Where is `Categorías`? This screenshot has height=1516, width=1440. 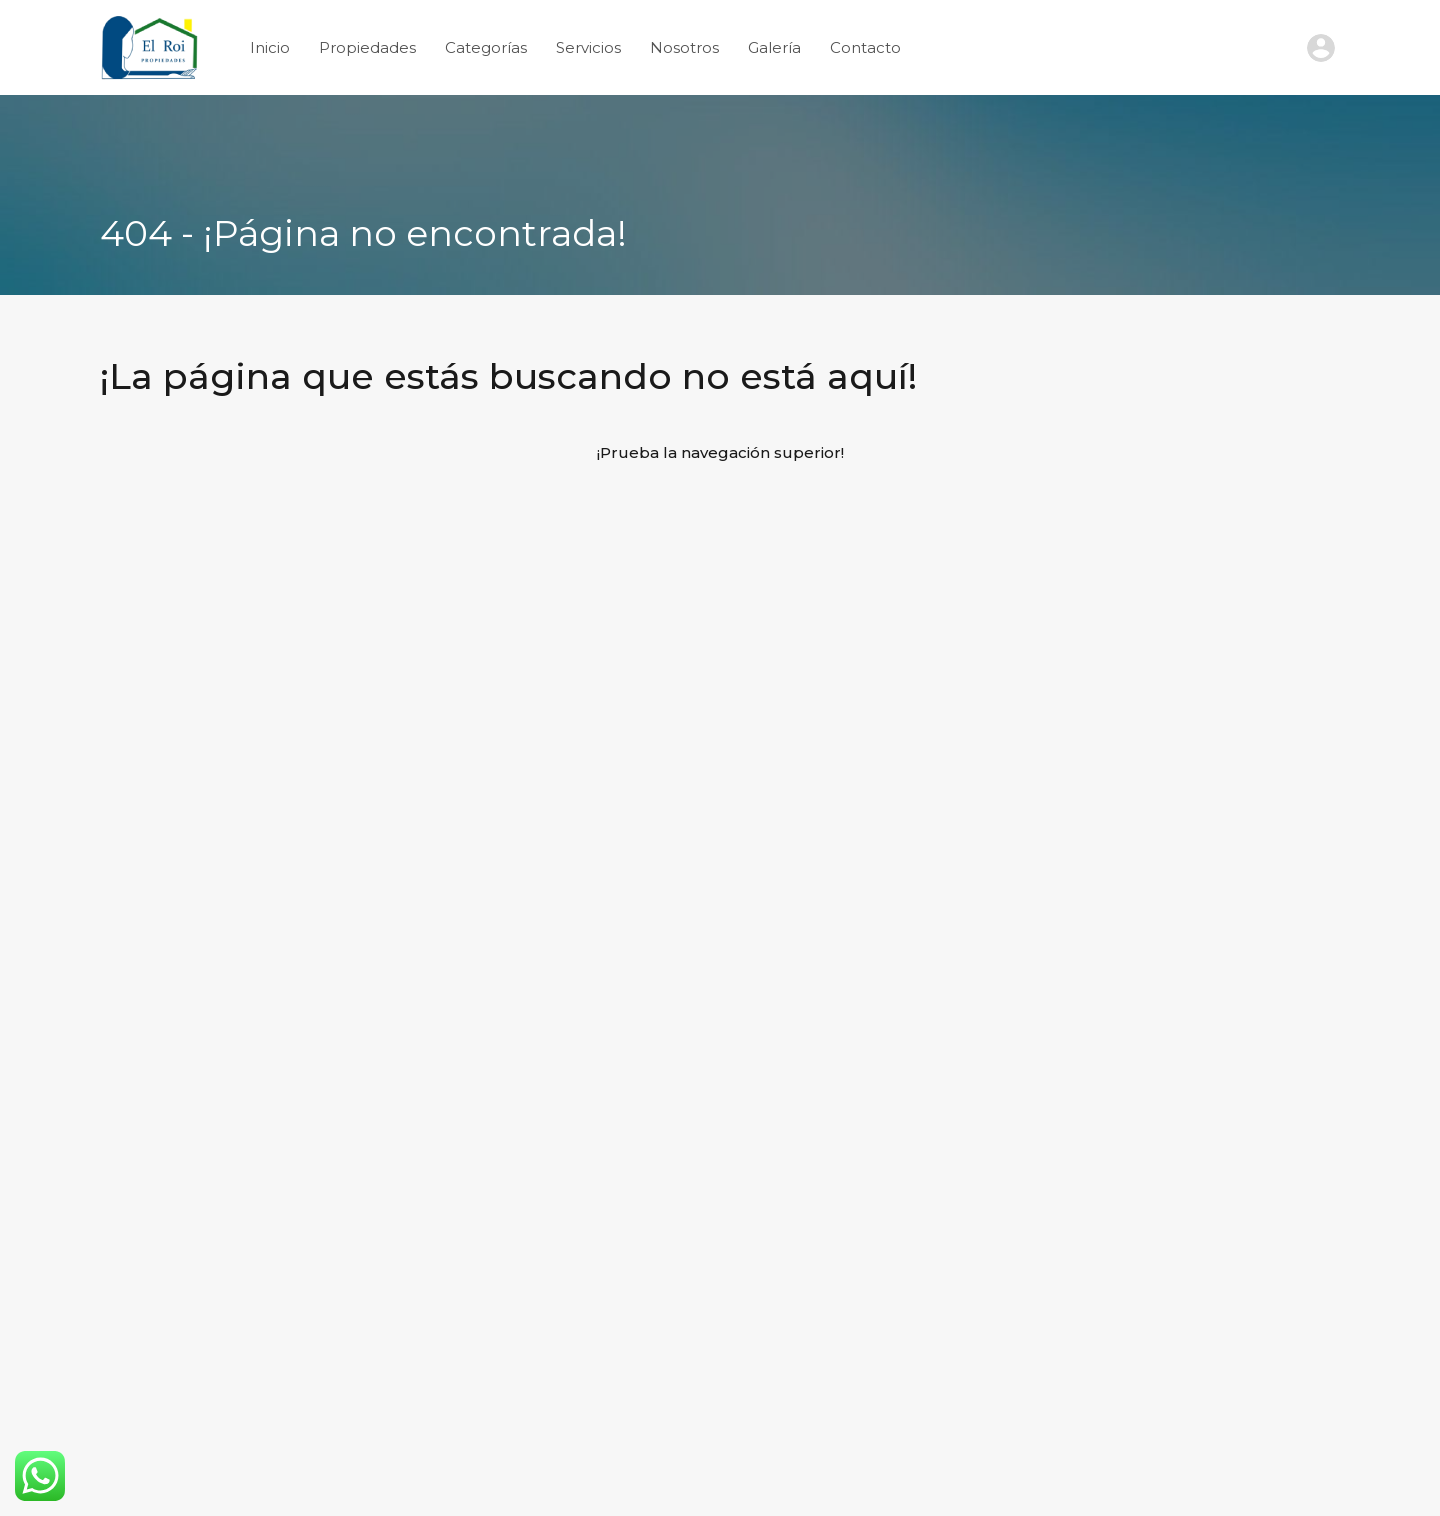
Categorías is located at coordinates (486, 47).